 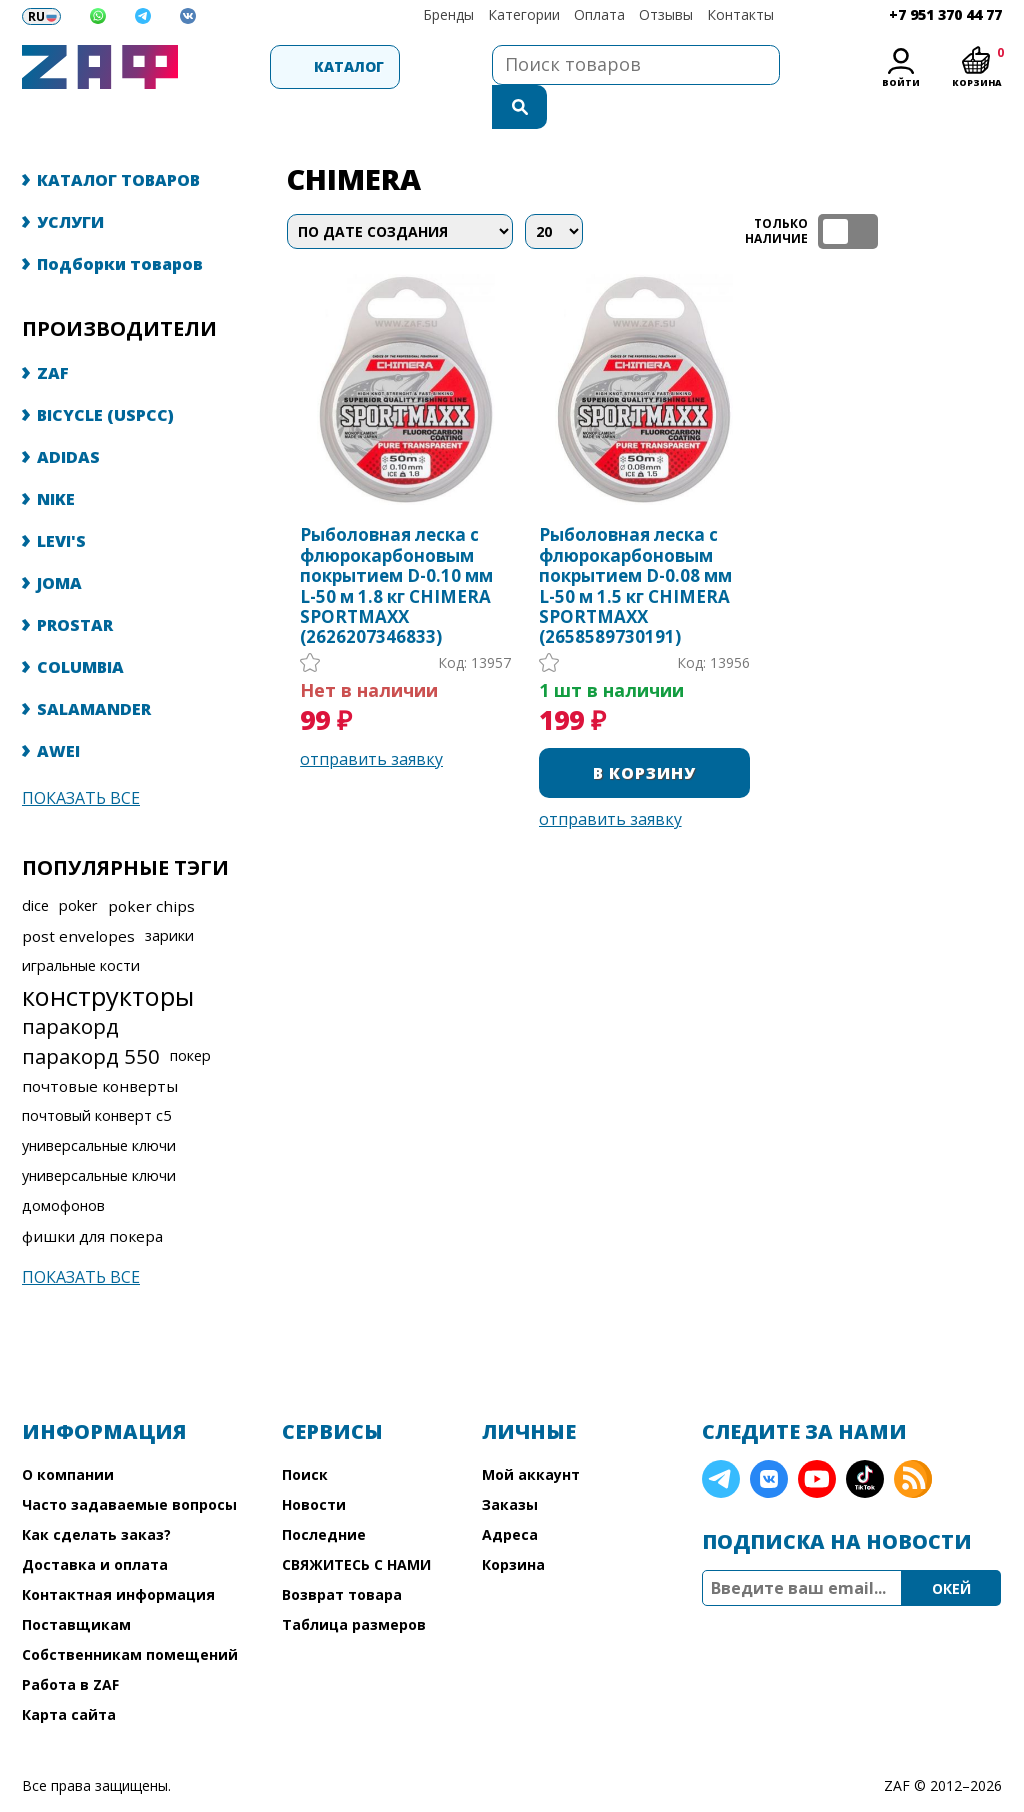 I want to click on Бренды, so click(x=448, y=14).